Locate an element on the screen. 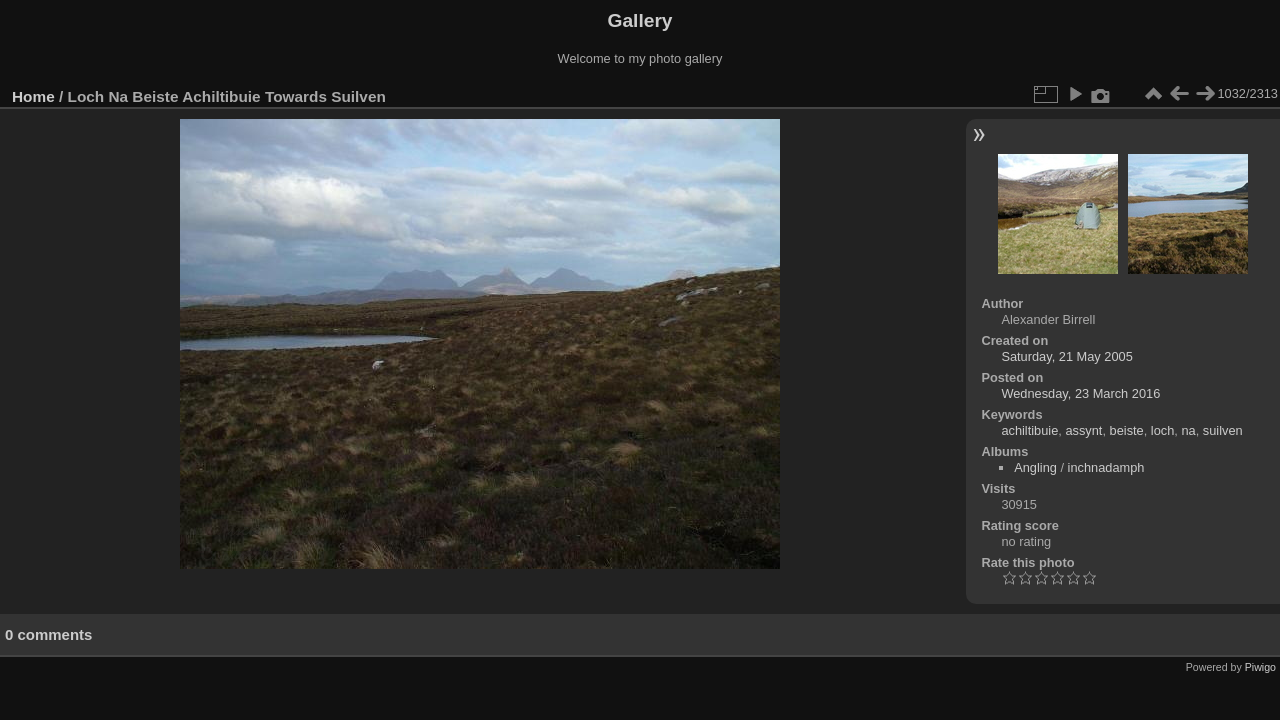  suilven is located at coordinates (1223, 430).